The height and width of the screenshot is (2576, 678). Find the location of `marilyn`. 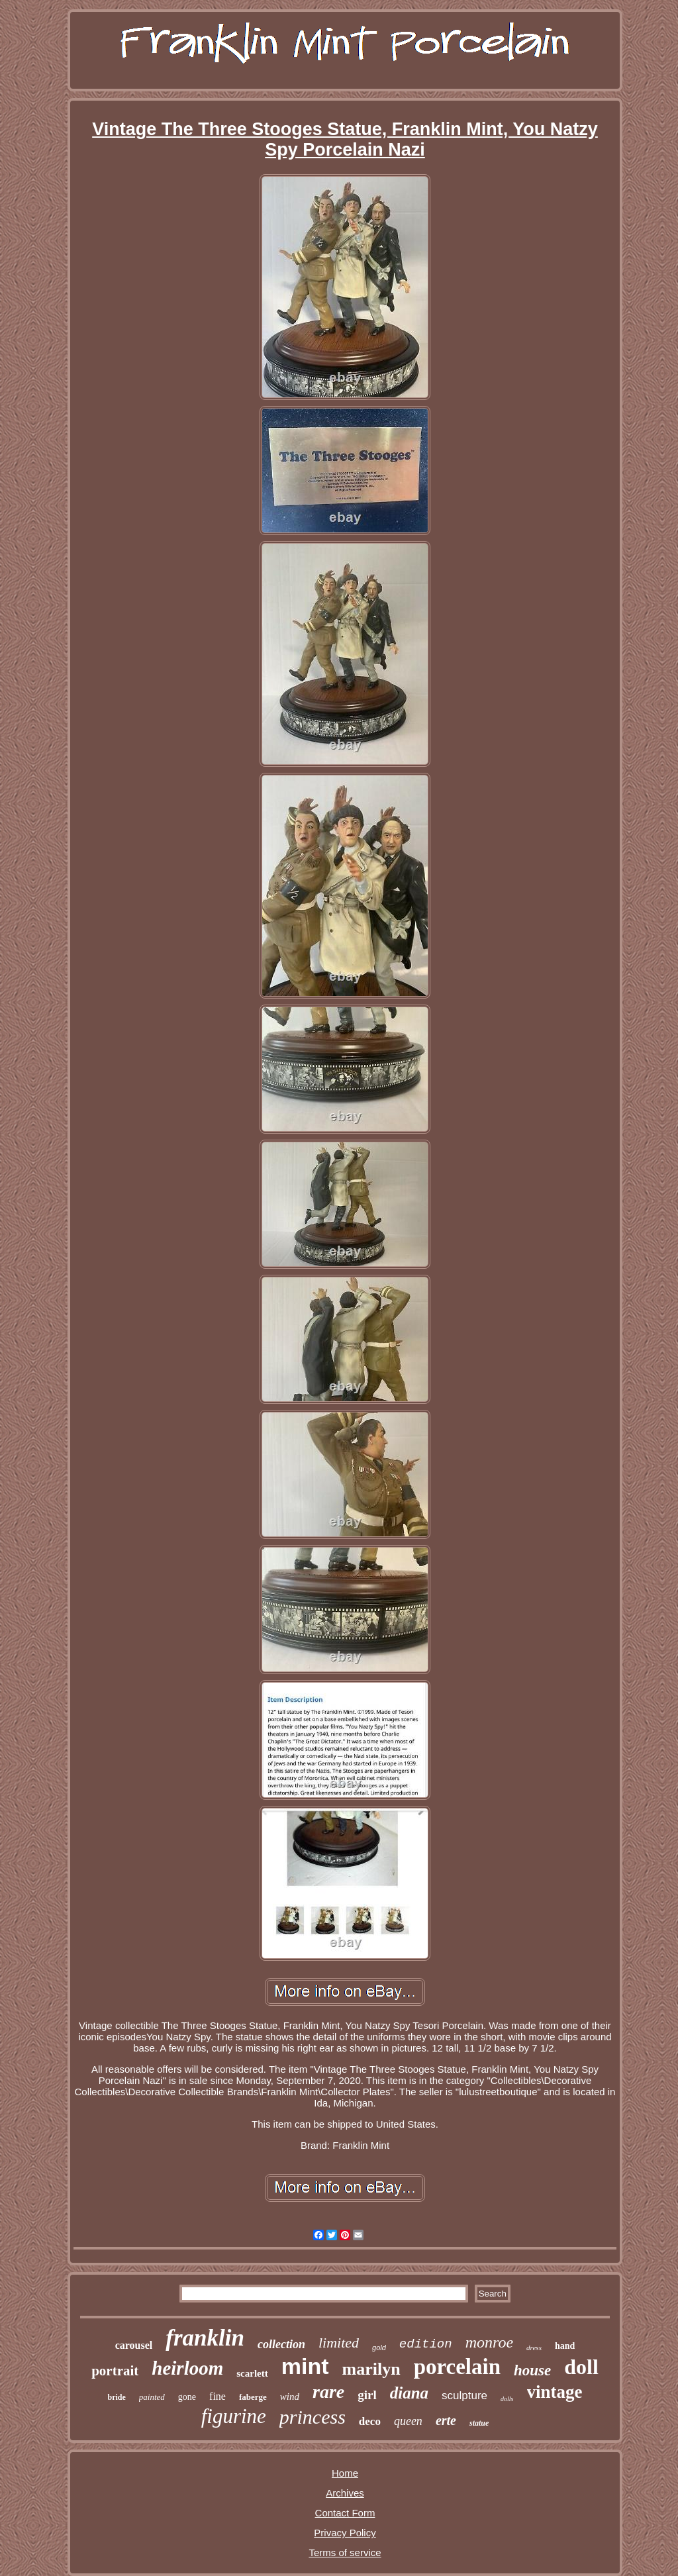

marilyn is located at coordinates (371, 2369).